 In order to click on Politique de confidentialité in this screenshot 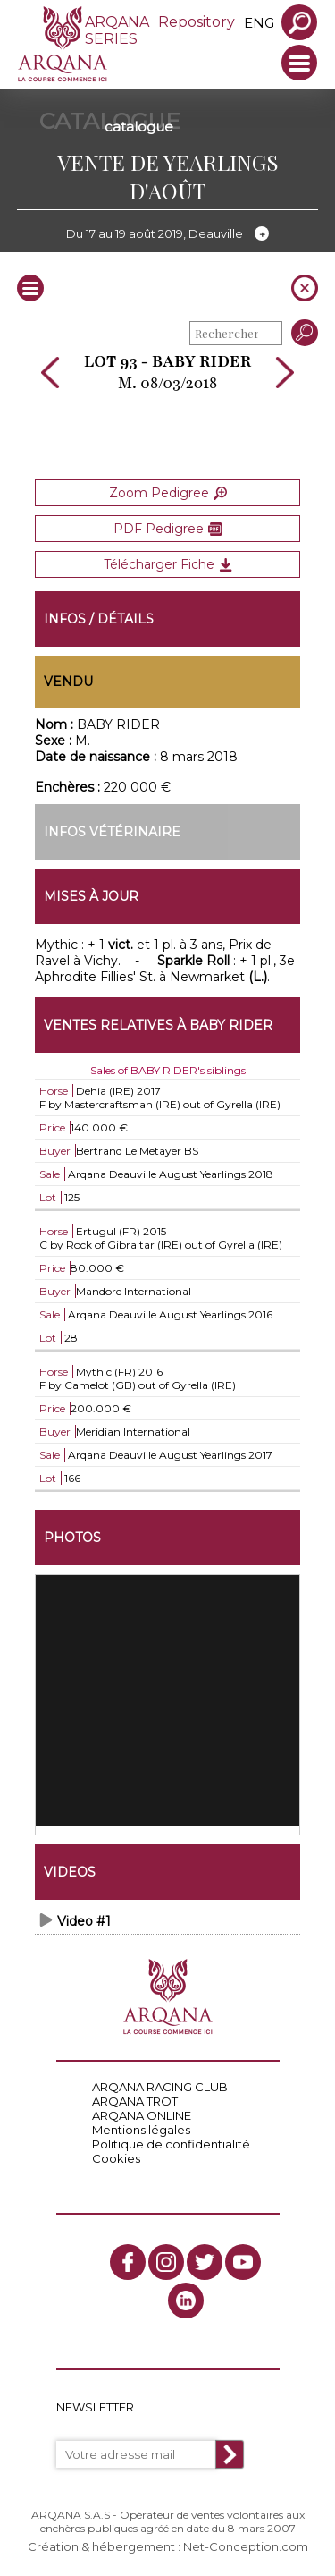, I will do `click(171, 2144)`.